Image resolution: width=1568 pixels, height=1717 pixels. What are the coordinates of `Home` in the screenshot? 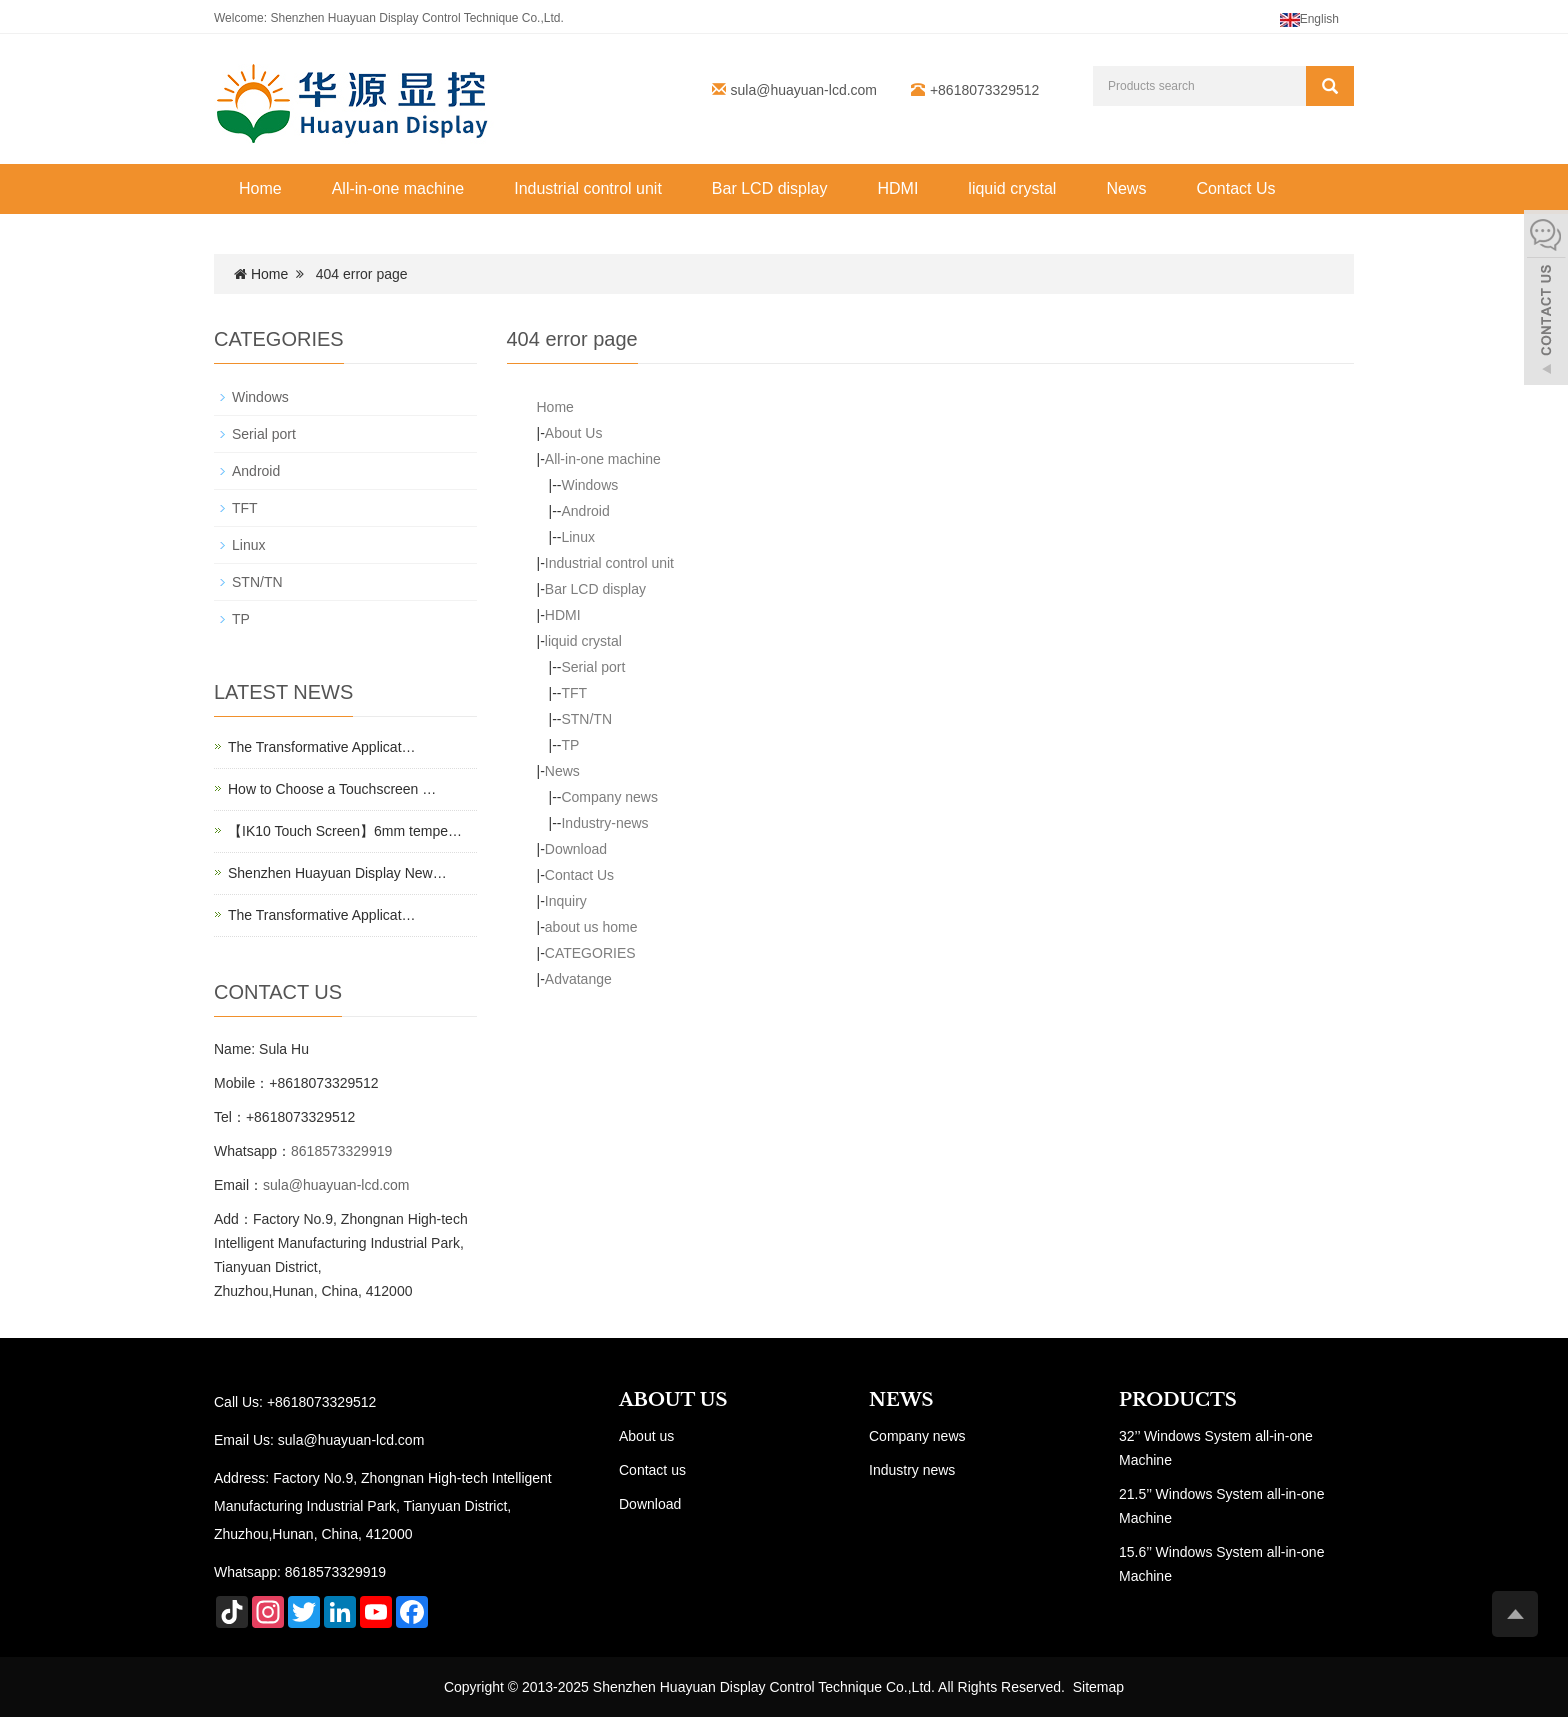 It's located at (260, 188).